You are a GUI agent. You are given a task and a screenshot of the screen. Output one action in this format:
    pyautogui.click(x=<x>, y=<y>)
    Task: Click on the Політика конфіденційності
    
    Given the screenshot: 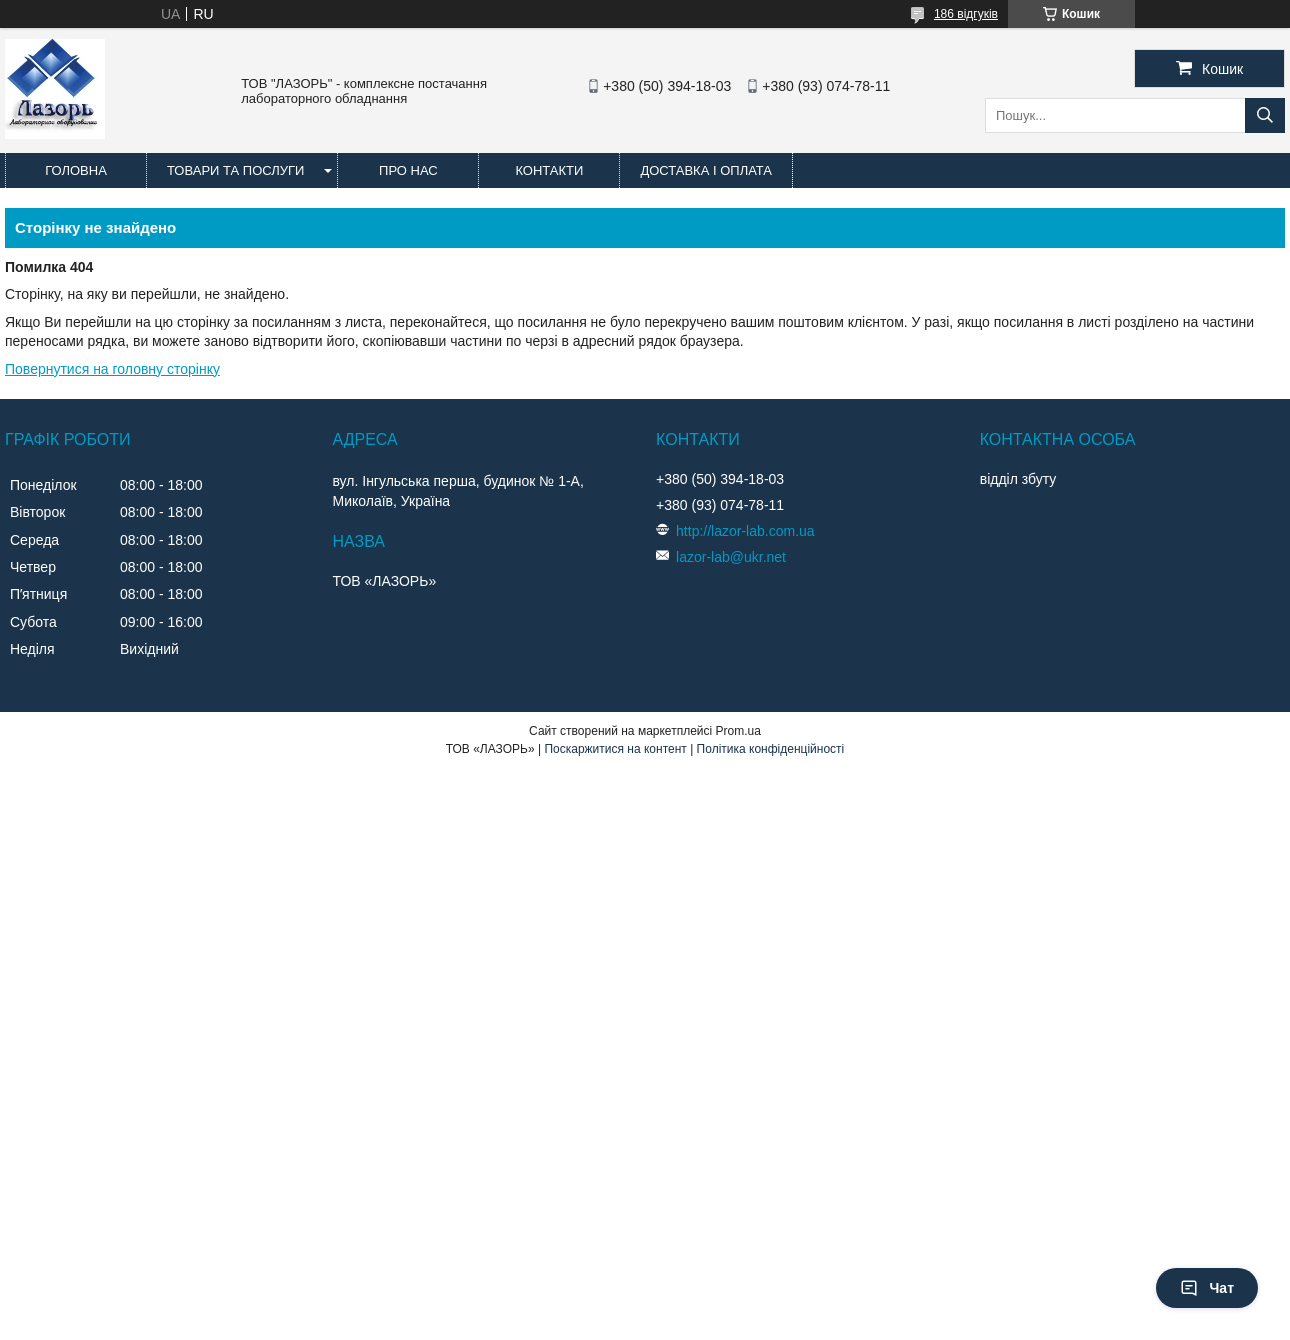 What is the action you would take?
    pyautogui.click(x=771, y=749)
    